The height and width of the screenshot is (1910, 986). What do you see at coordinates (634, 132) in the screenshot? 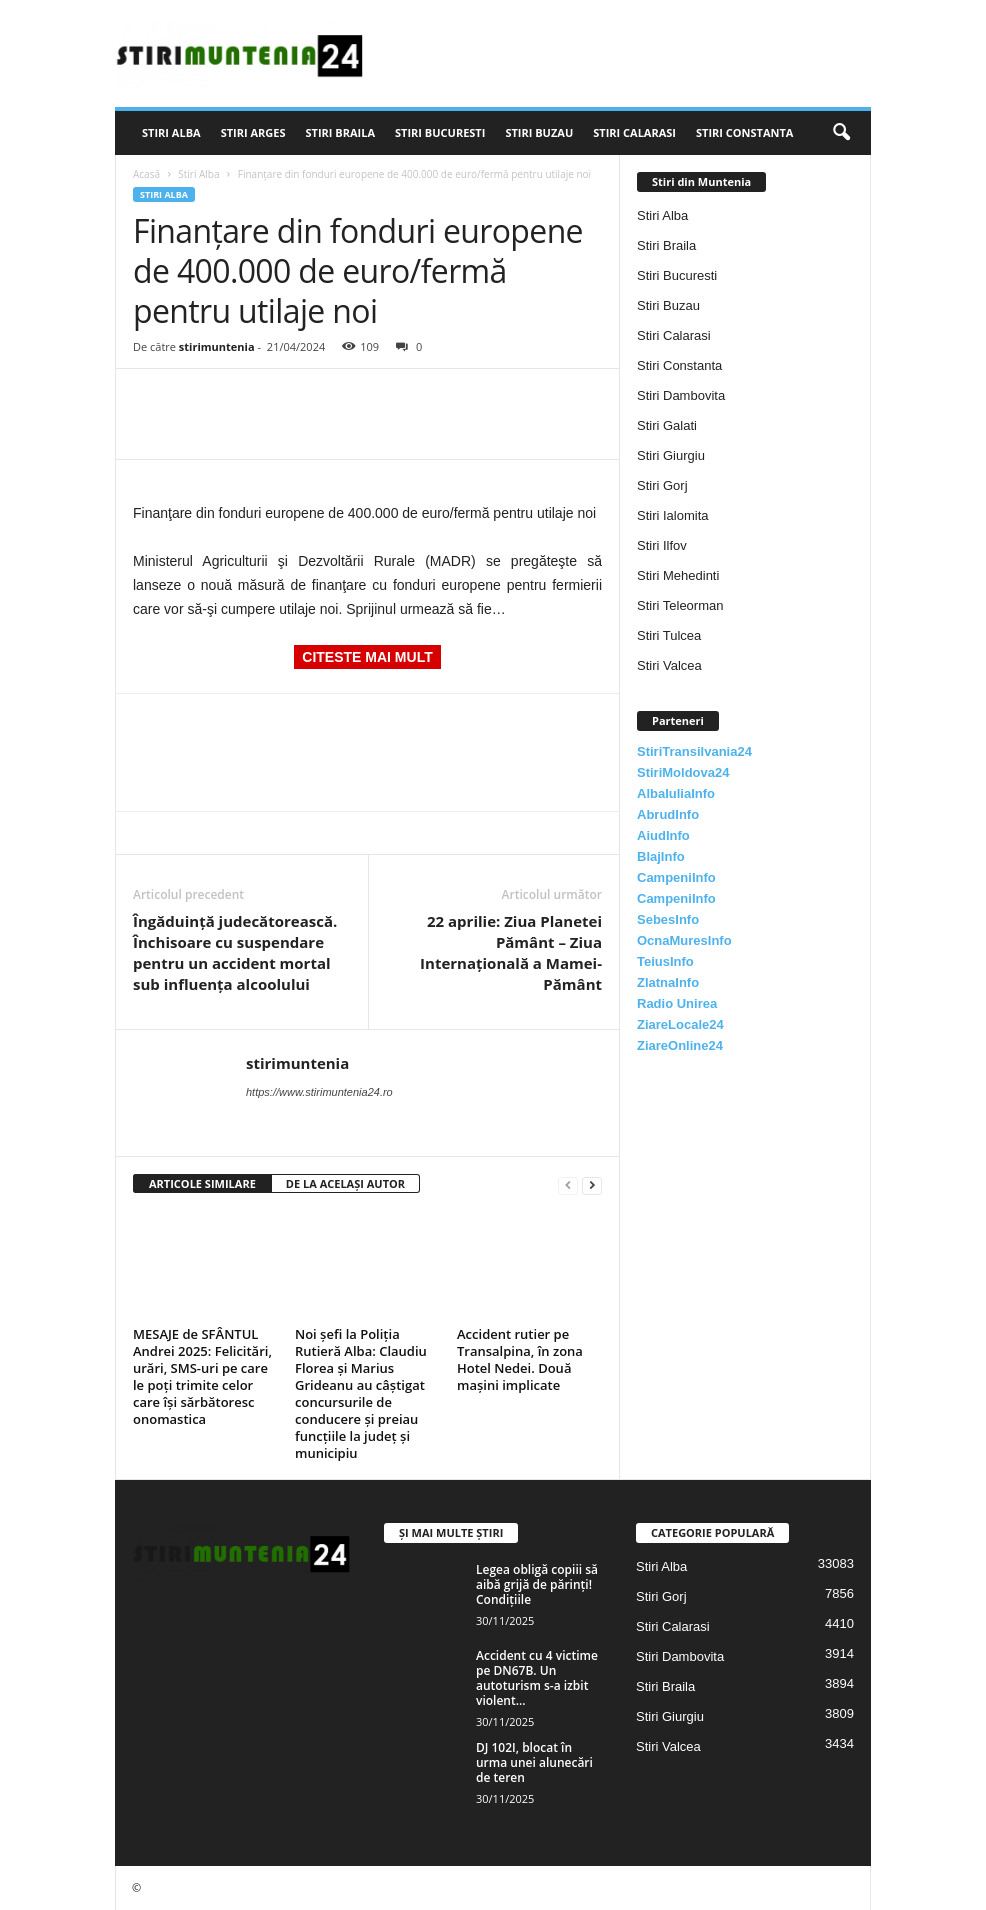
I see `Stiri Calarasi` at bounding box center [634, 132].